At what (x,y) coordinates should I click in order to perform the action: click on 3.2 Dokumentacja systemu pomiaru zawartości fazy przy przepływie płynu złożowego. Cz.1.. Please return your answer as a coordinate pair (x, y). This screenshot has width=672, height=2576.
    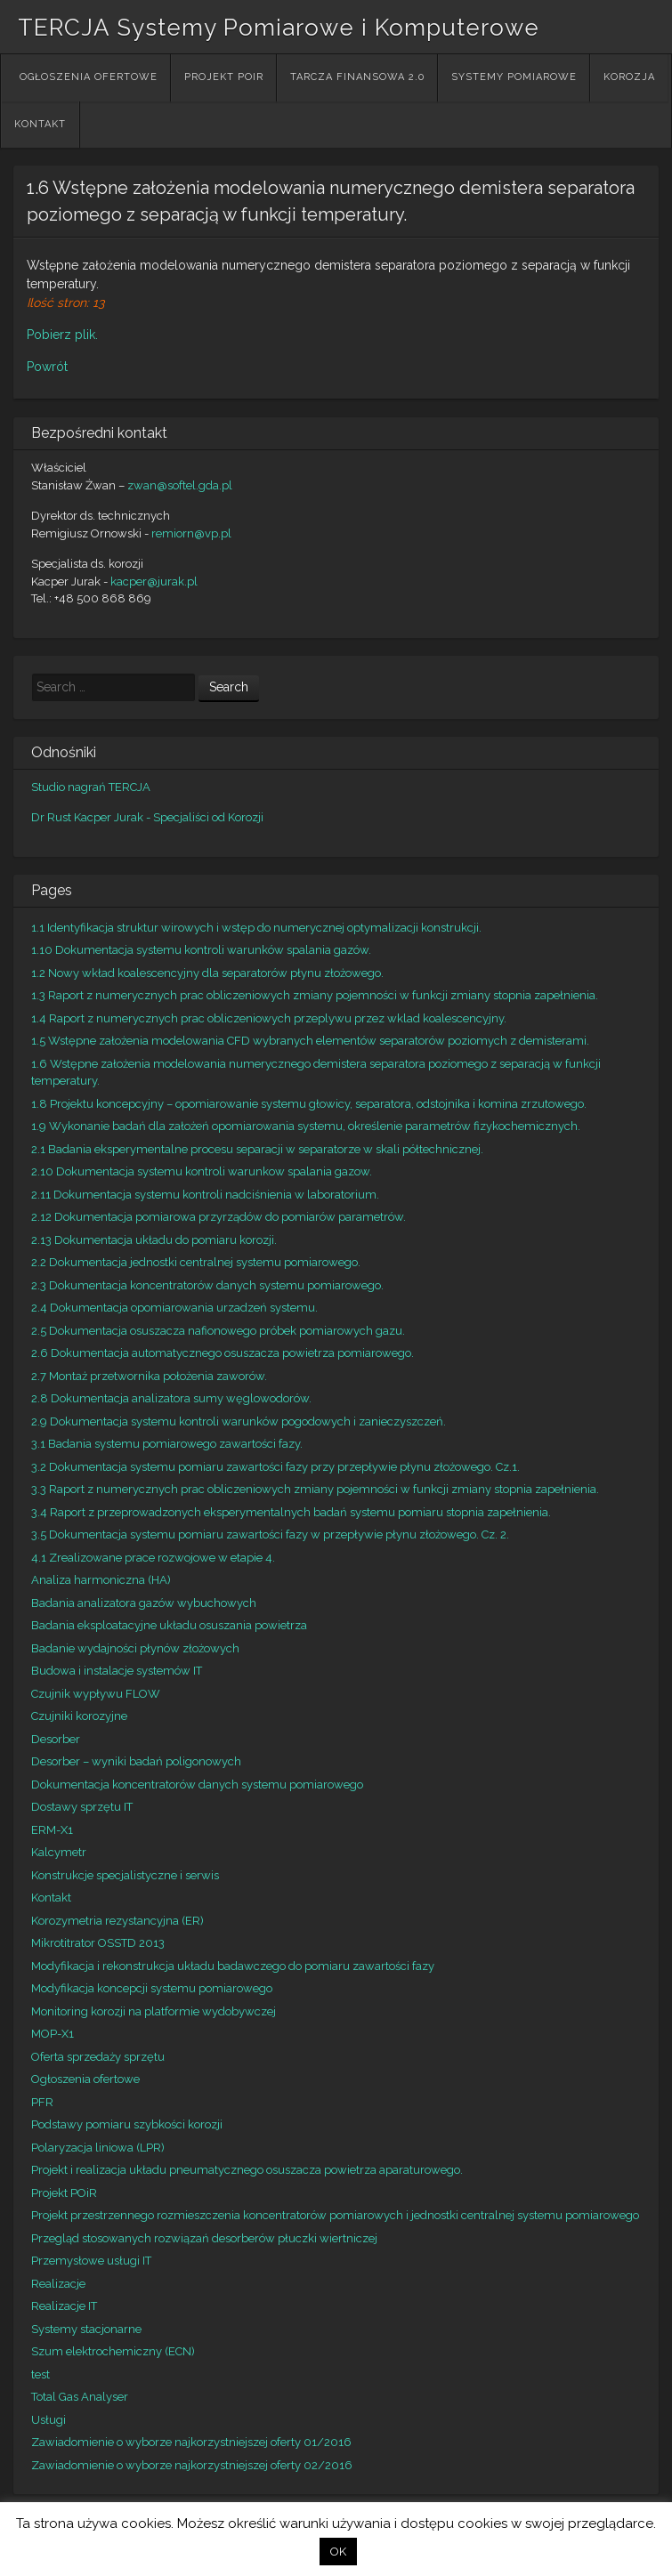
    Looking at the image, I should click on (275, 1467).